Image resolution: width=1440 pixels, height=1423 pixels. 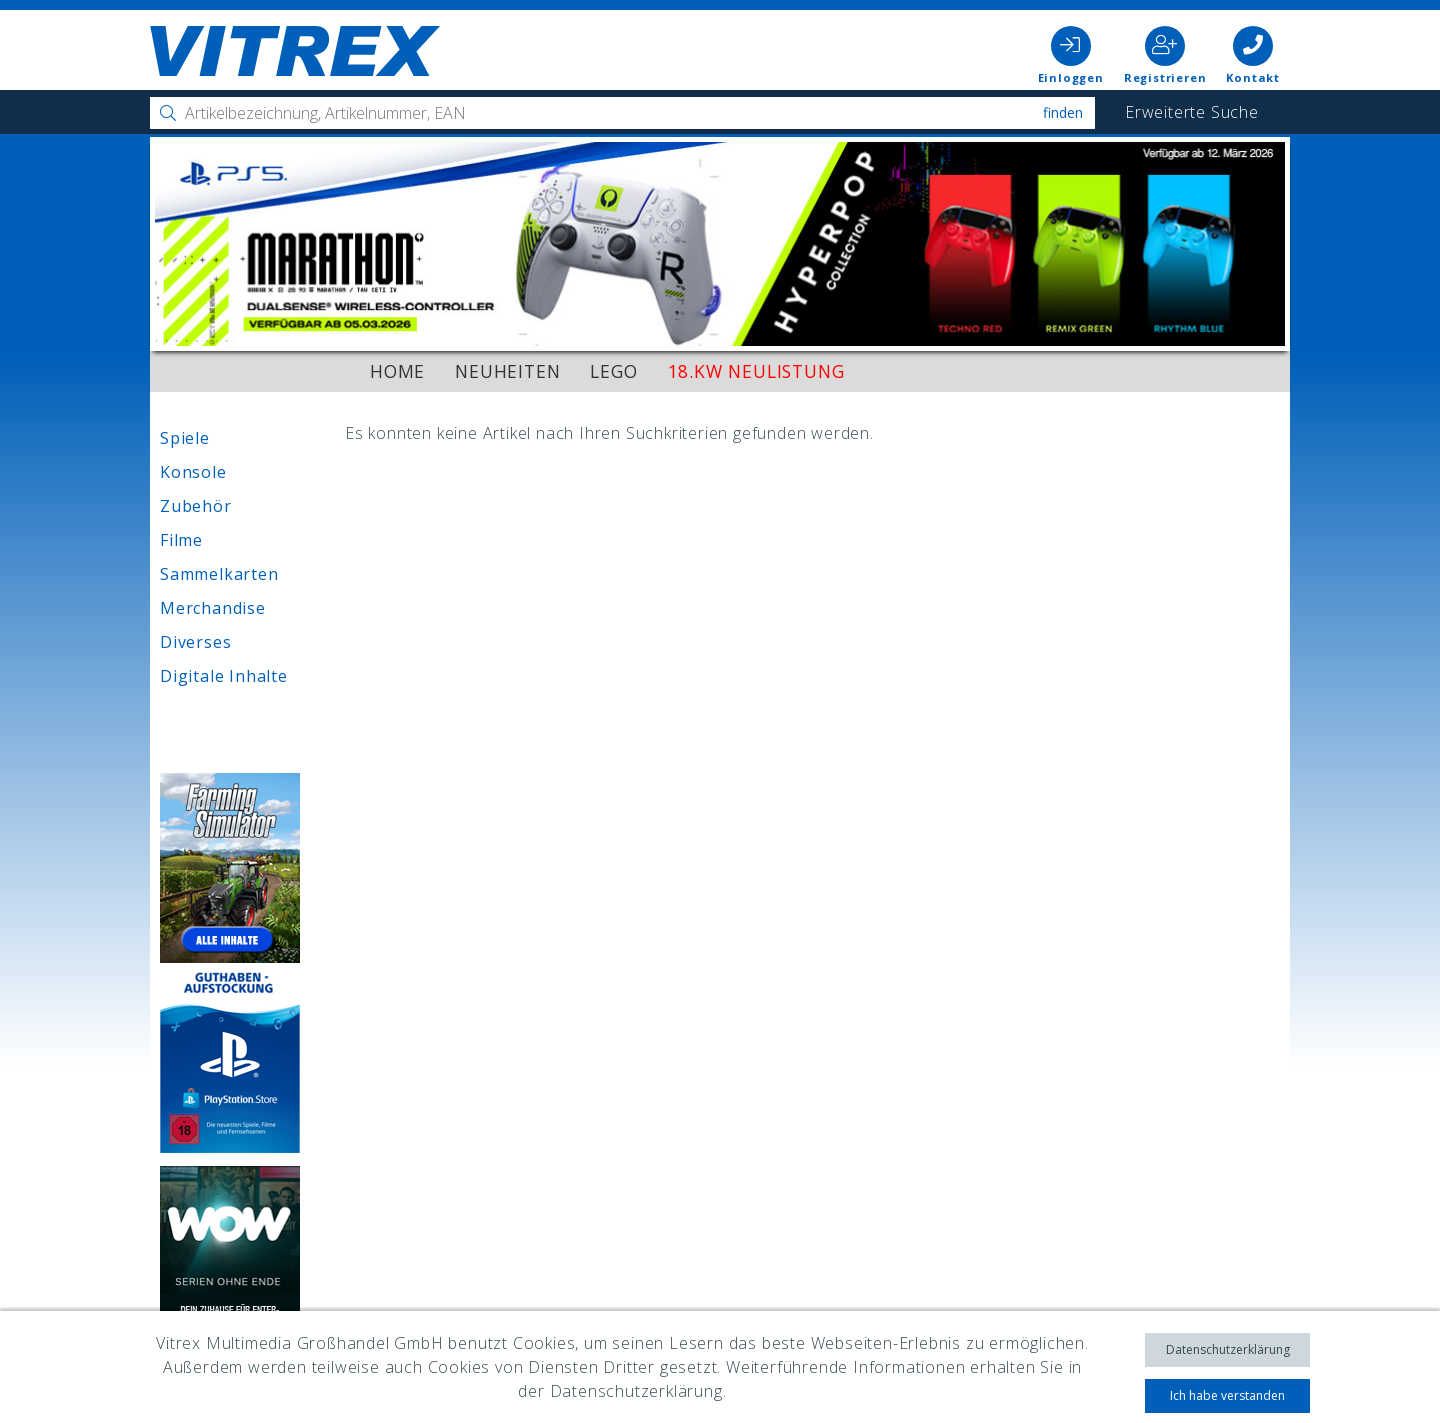 I want to click on Zubehör, so click(x=196, y=506).